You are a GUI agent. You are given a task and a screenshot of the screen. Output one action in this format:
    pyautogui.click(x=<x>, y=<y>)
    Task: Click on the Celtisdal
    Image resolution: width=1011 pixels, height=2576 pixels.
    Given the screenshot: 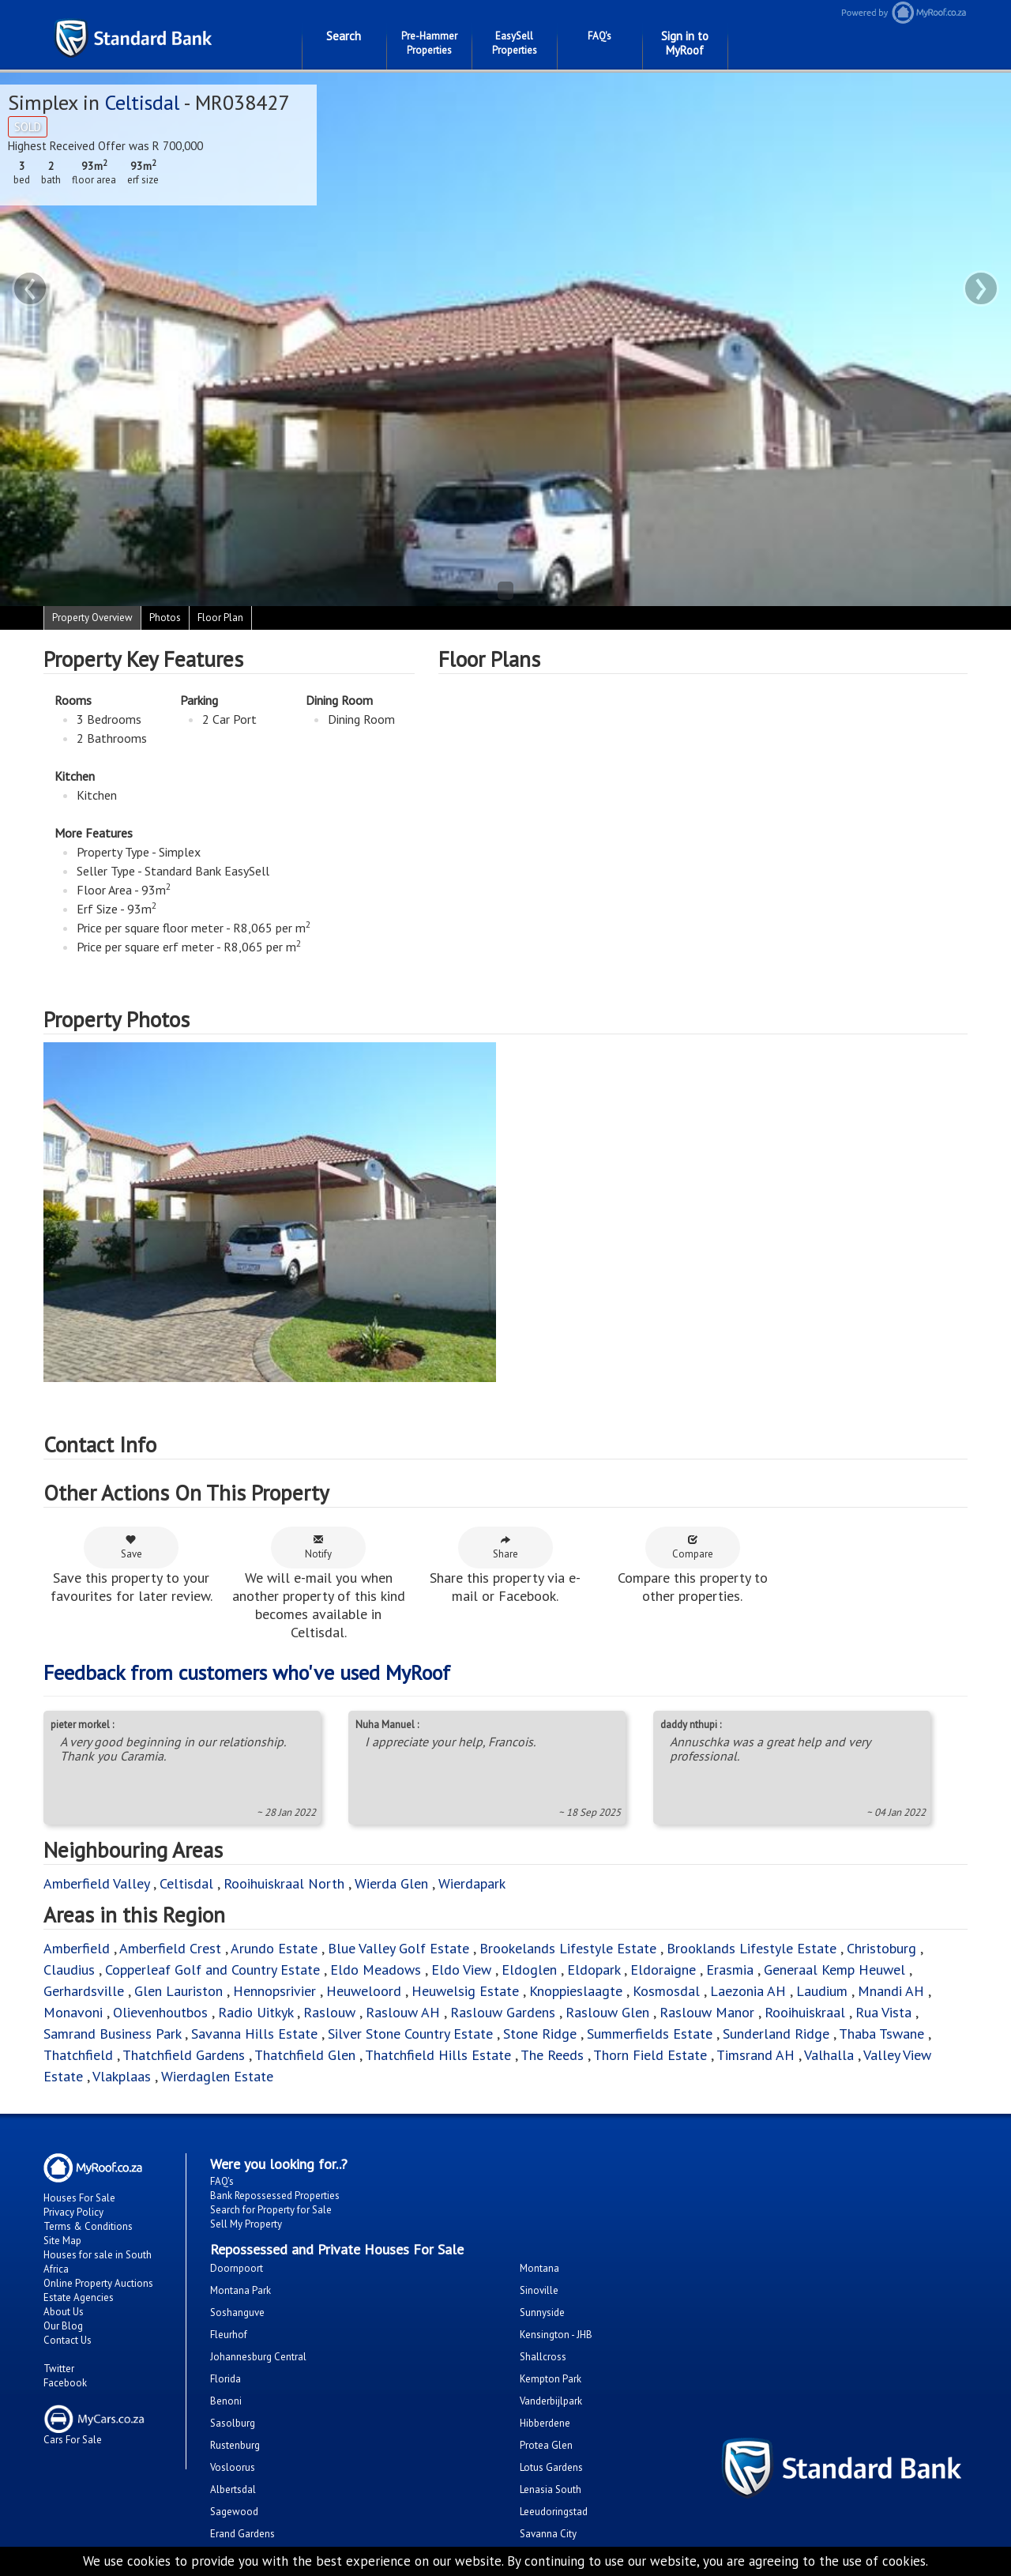 What is the action you would take?
    pyautogui.click(x=142, y=102)
    